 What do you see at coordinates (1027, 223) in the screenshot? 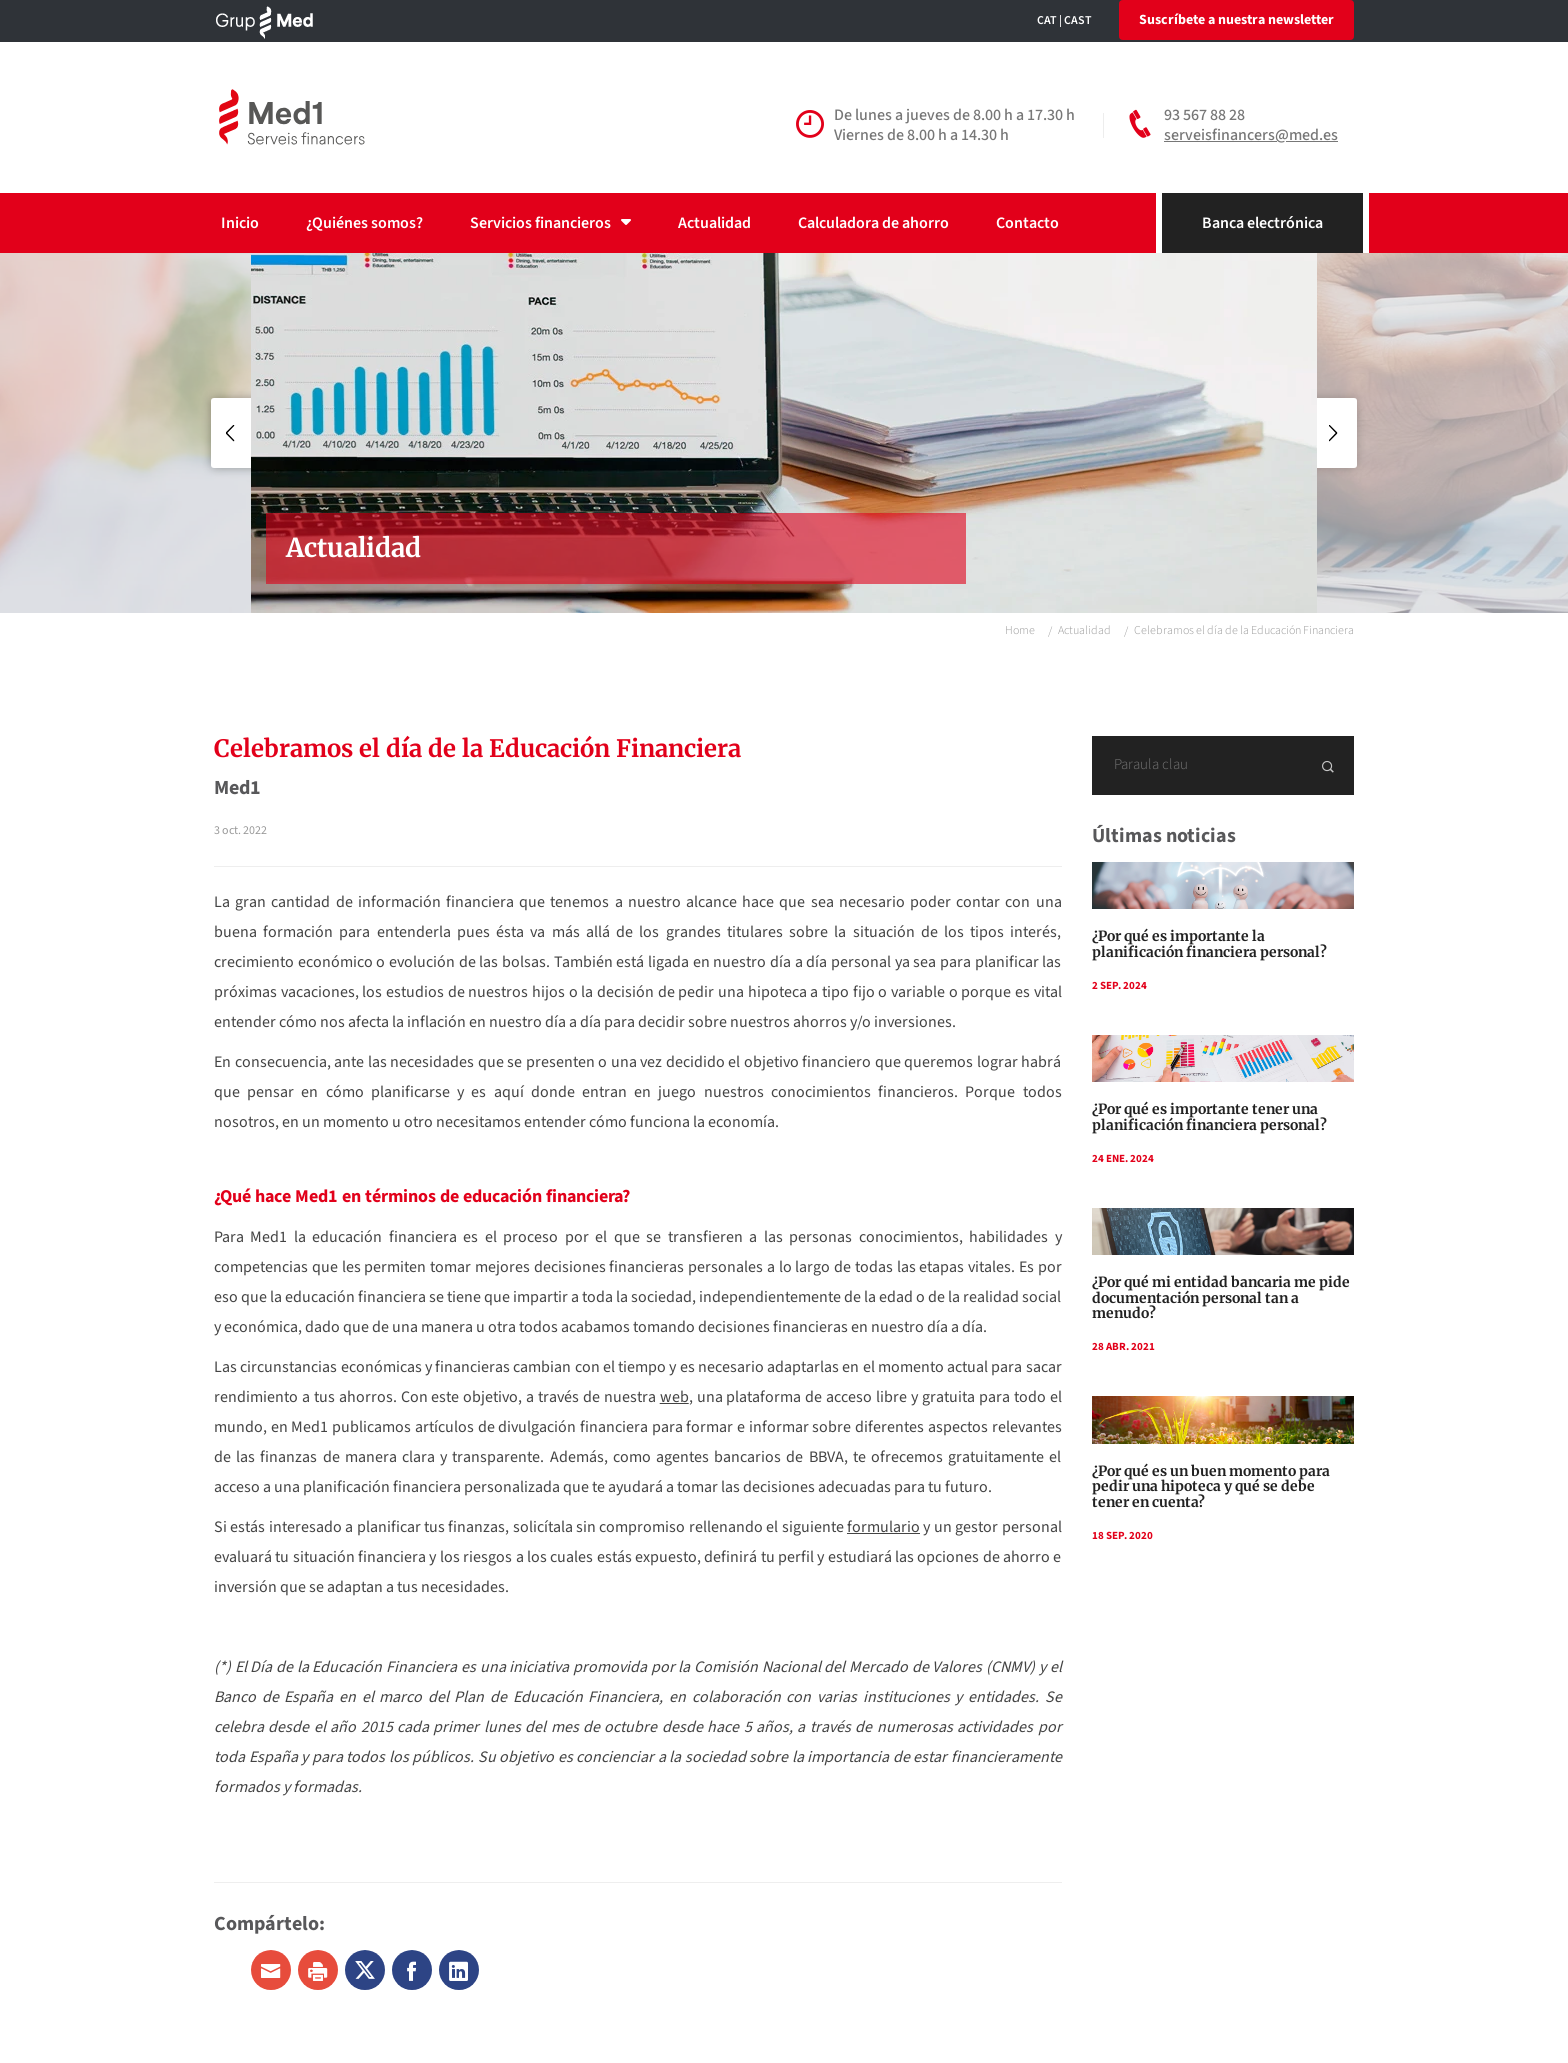
I see `Contacto` at bounding box center [1027, 223].